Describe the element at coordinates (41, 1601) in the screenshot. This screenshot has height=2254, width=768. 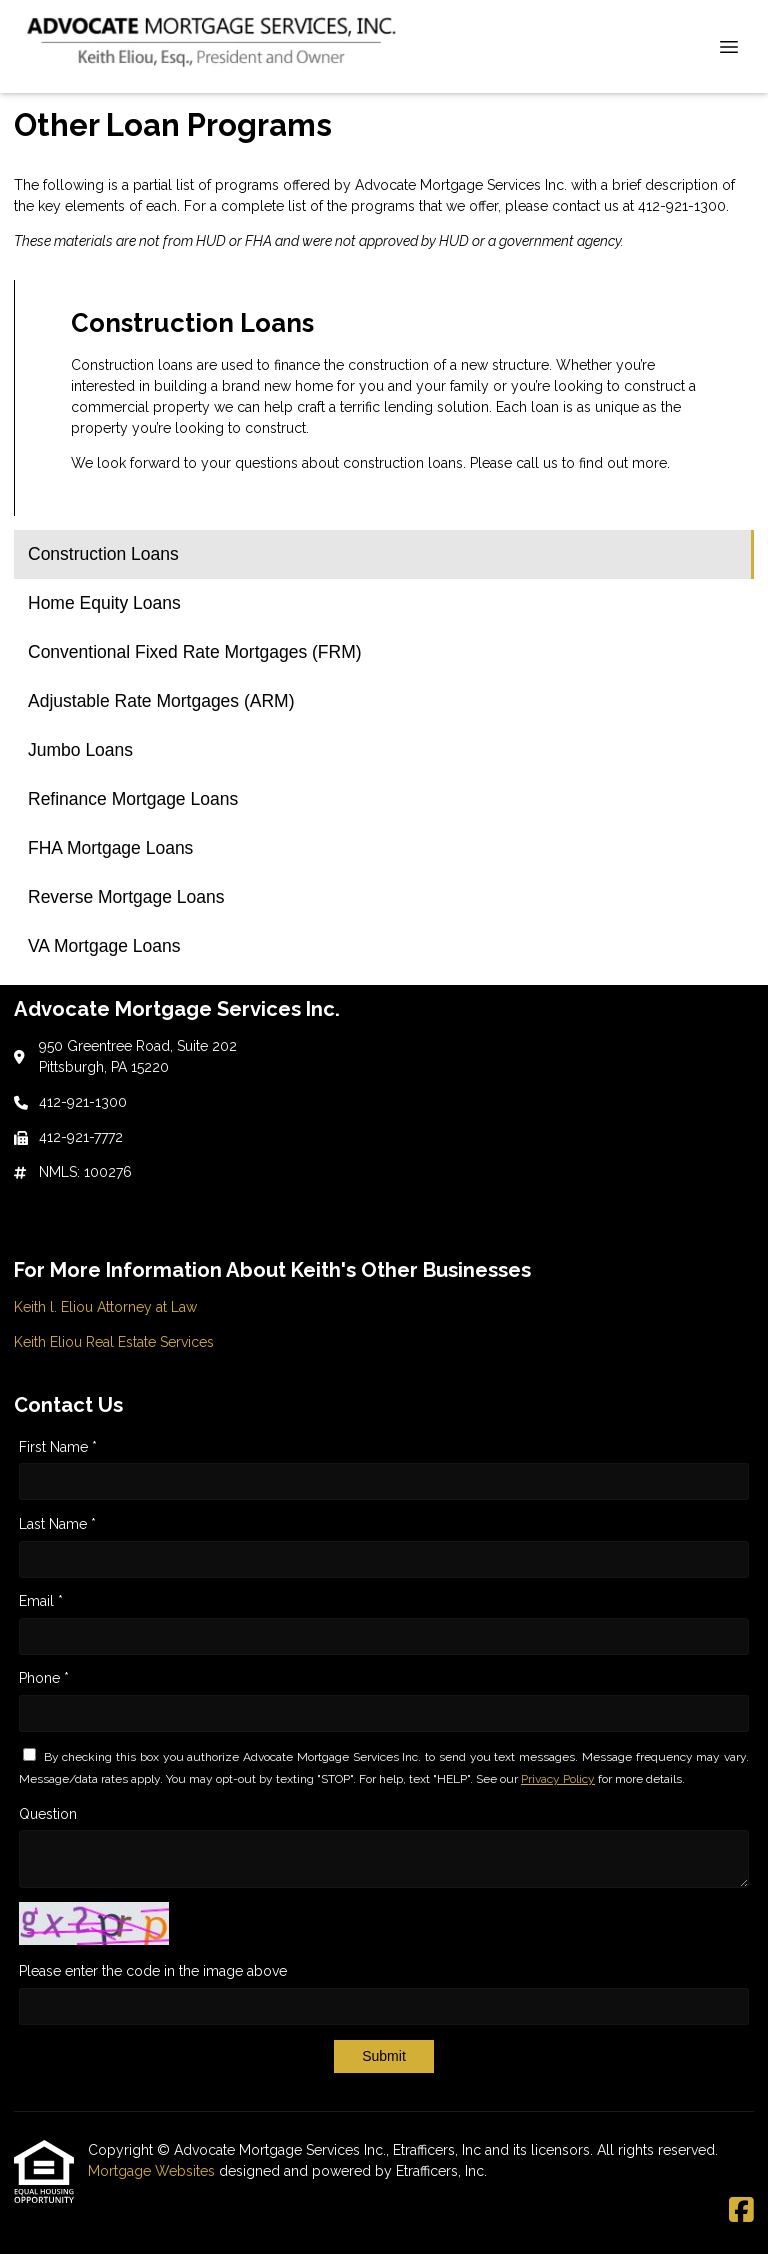
I see `Email *` at that location.